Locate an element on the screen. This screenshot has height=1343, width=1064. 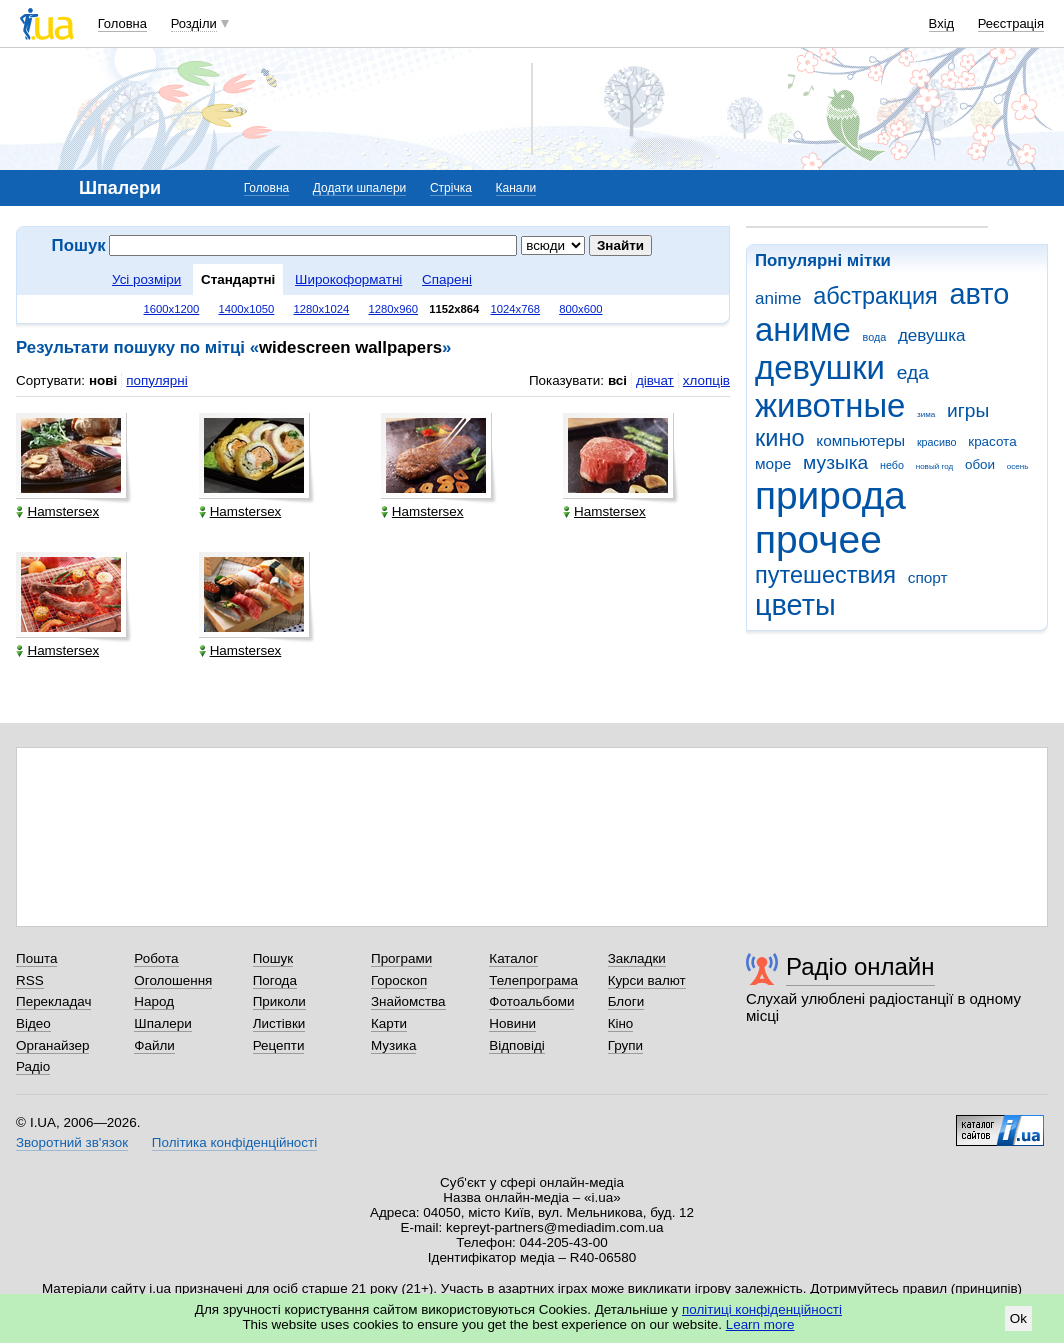
Відповіді is located at coordinates (517, 1045).